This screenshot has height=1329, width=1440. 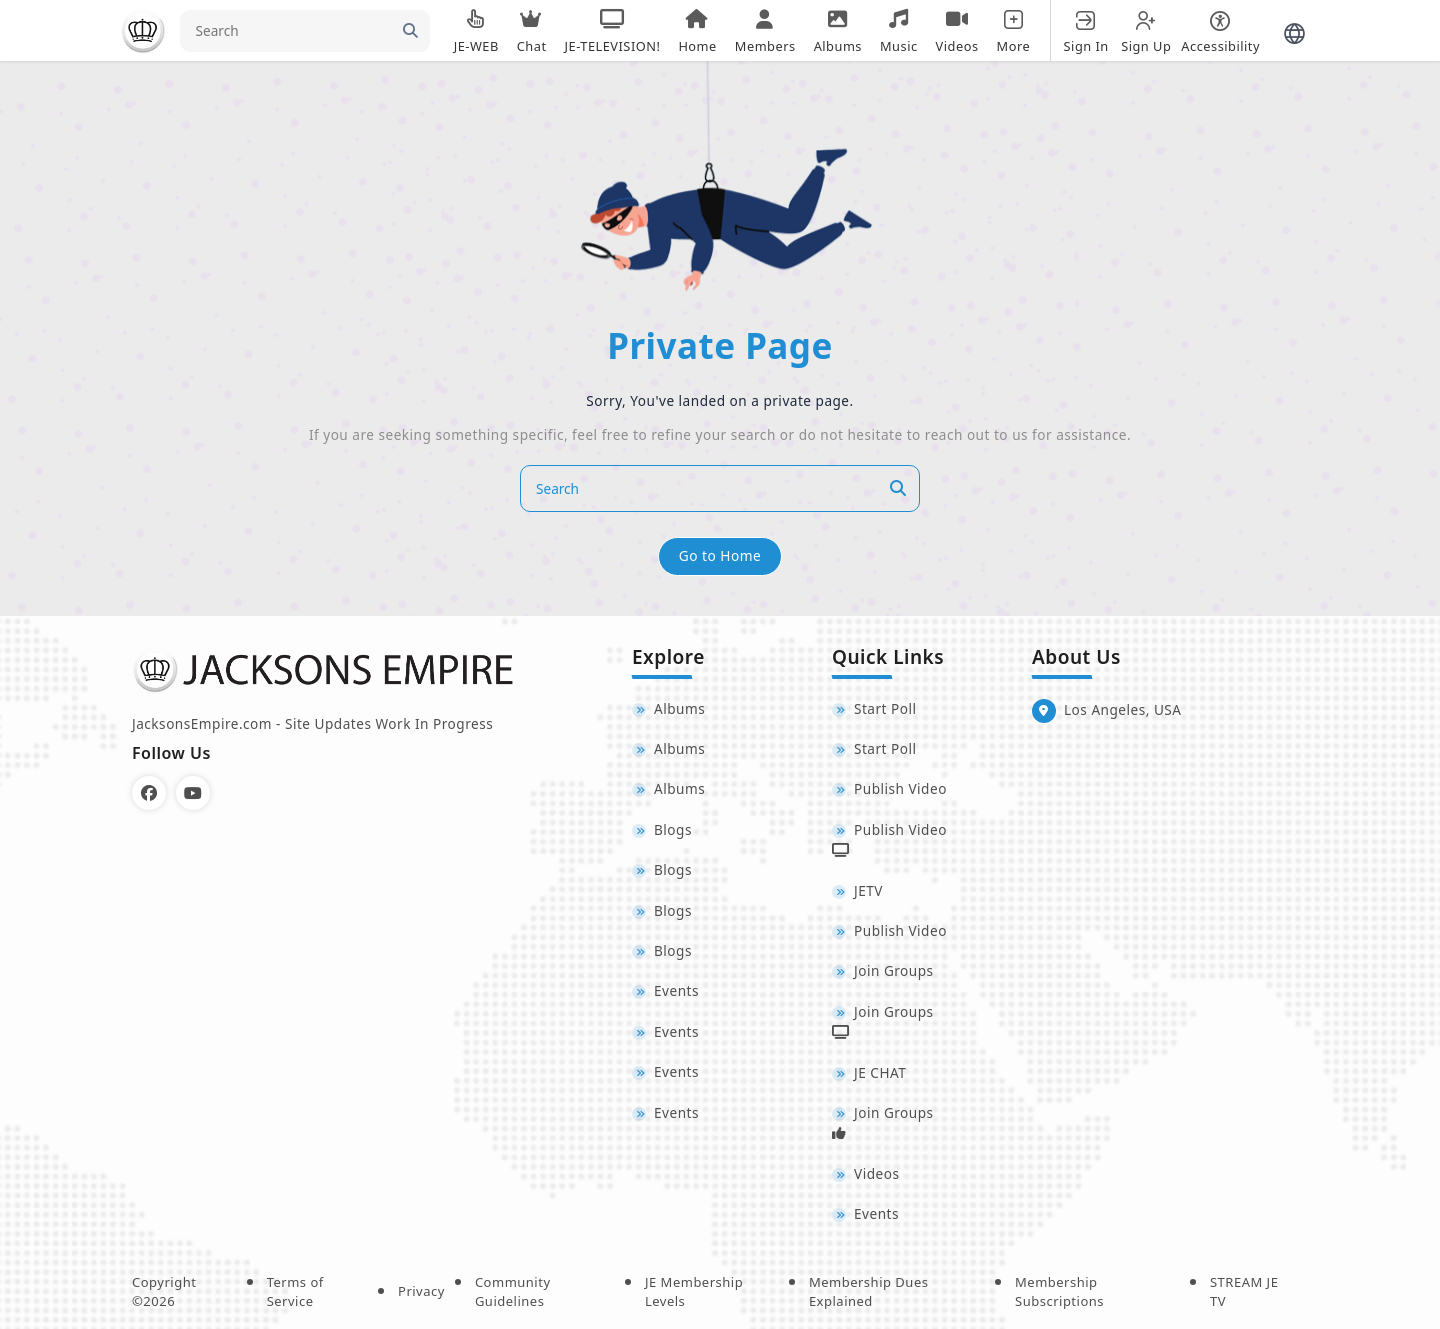 What do you see at coordinates (679, 708) in the screenshot?
I see `Albums` at bounding box center [679, 708].